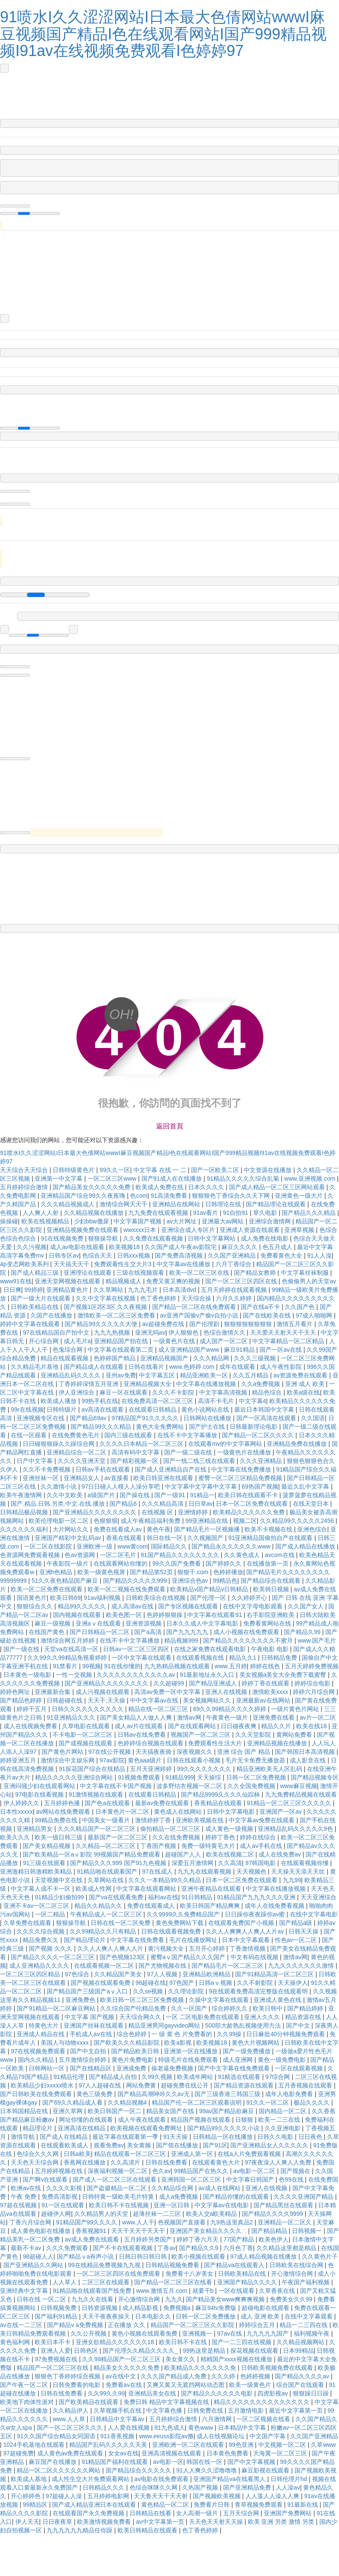 This screenshot has height=2576, width=339. Describe the element at coordinates (280, 2119) in the screenshot. I see `欧美一二三在线` at that location.